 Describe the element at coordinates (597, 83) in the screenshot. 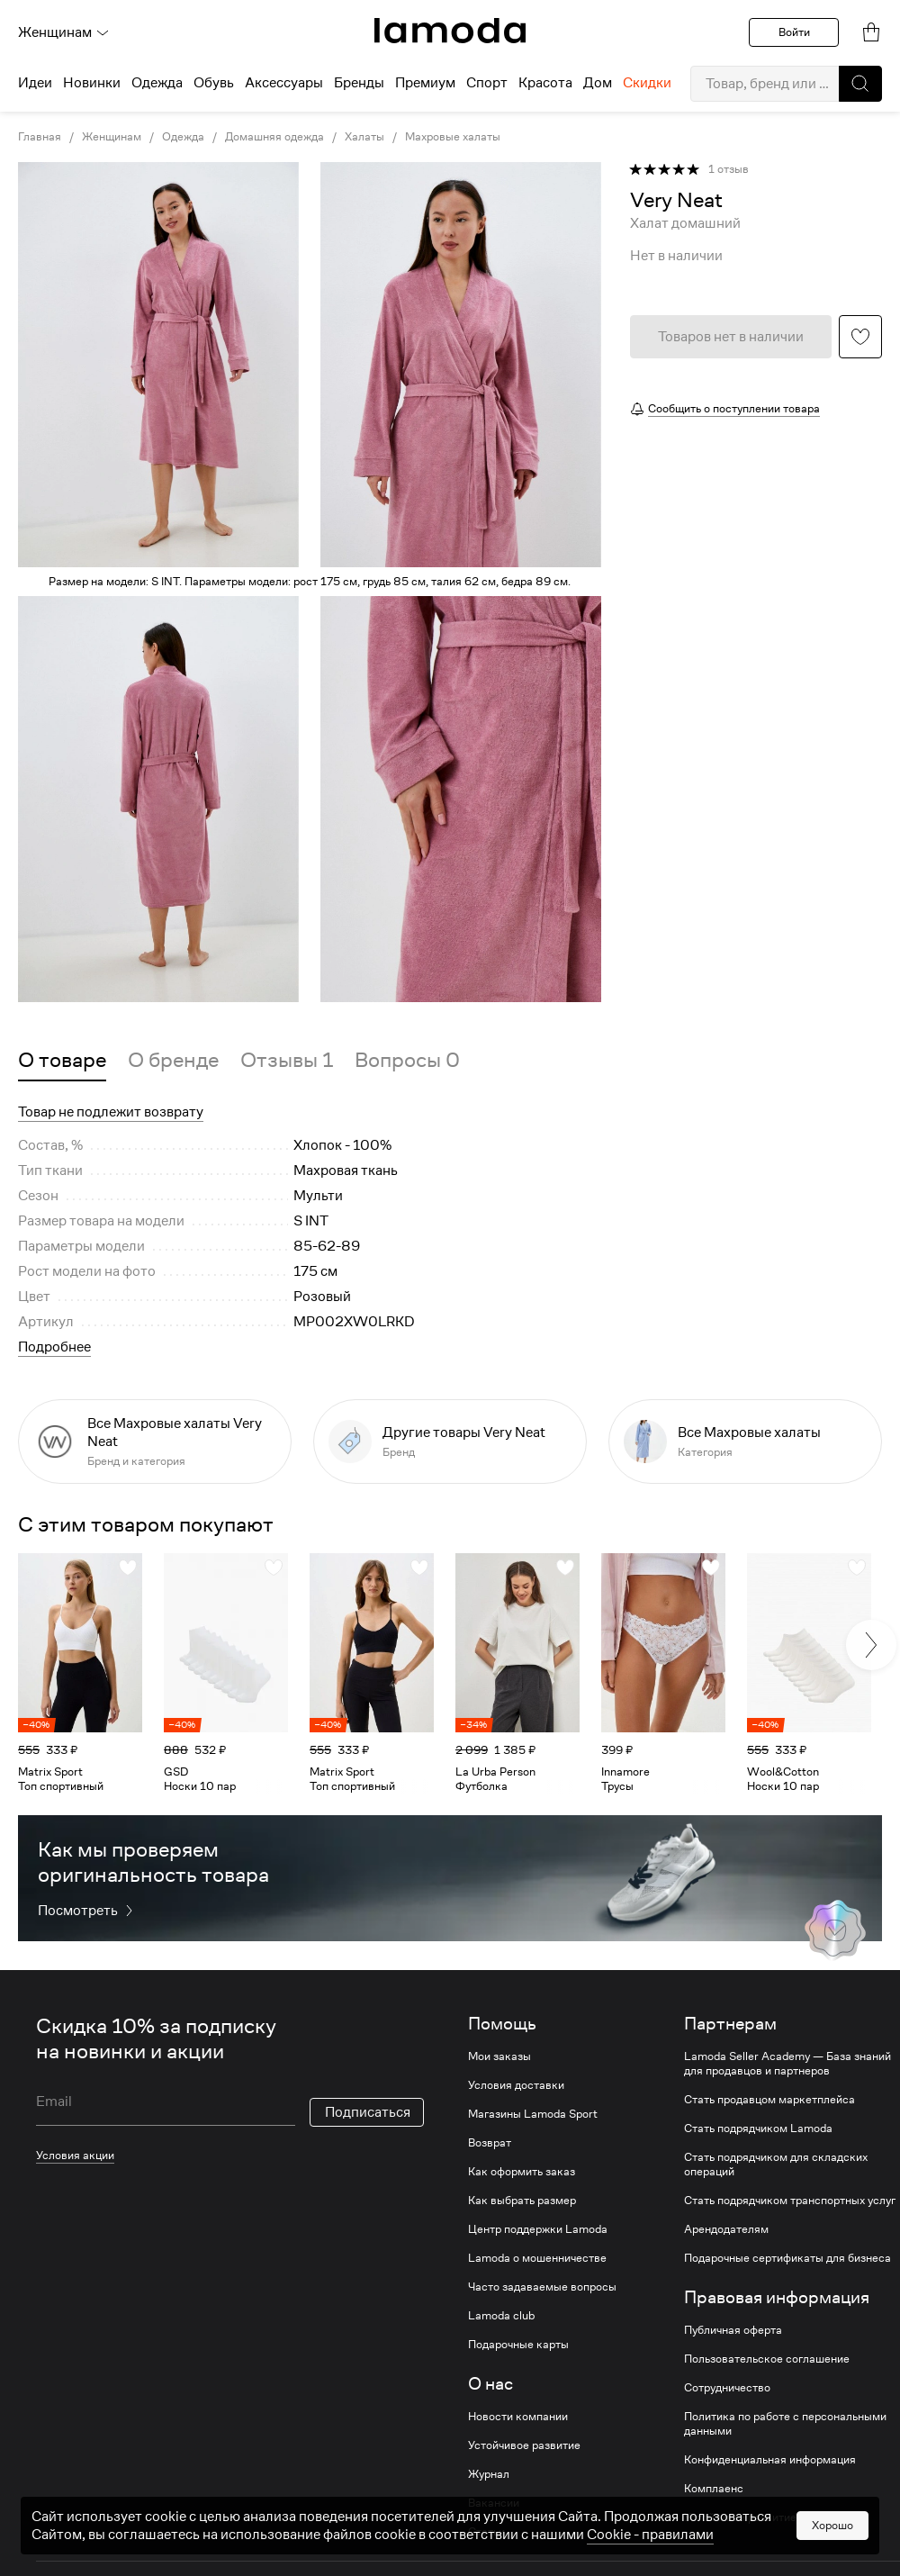

I see `Дом [menuitem]` at that location.